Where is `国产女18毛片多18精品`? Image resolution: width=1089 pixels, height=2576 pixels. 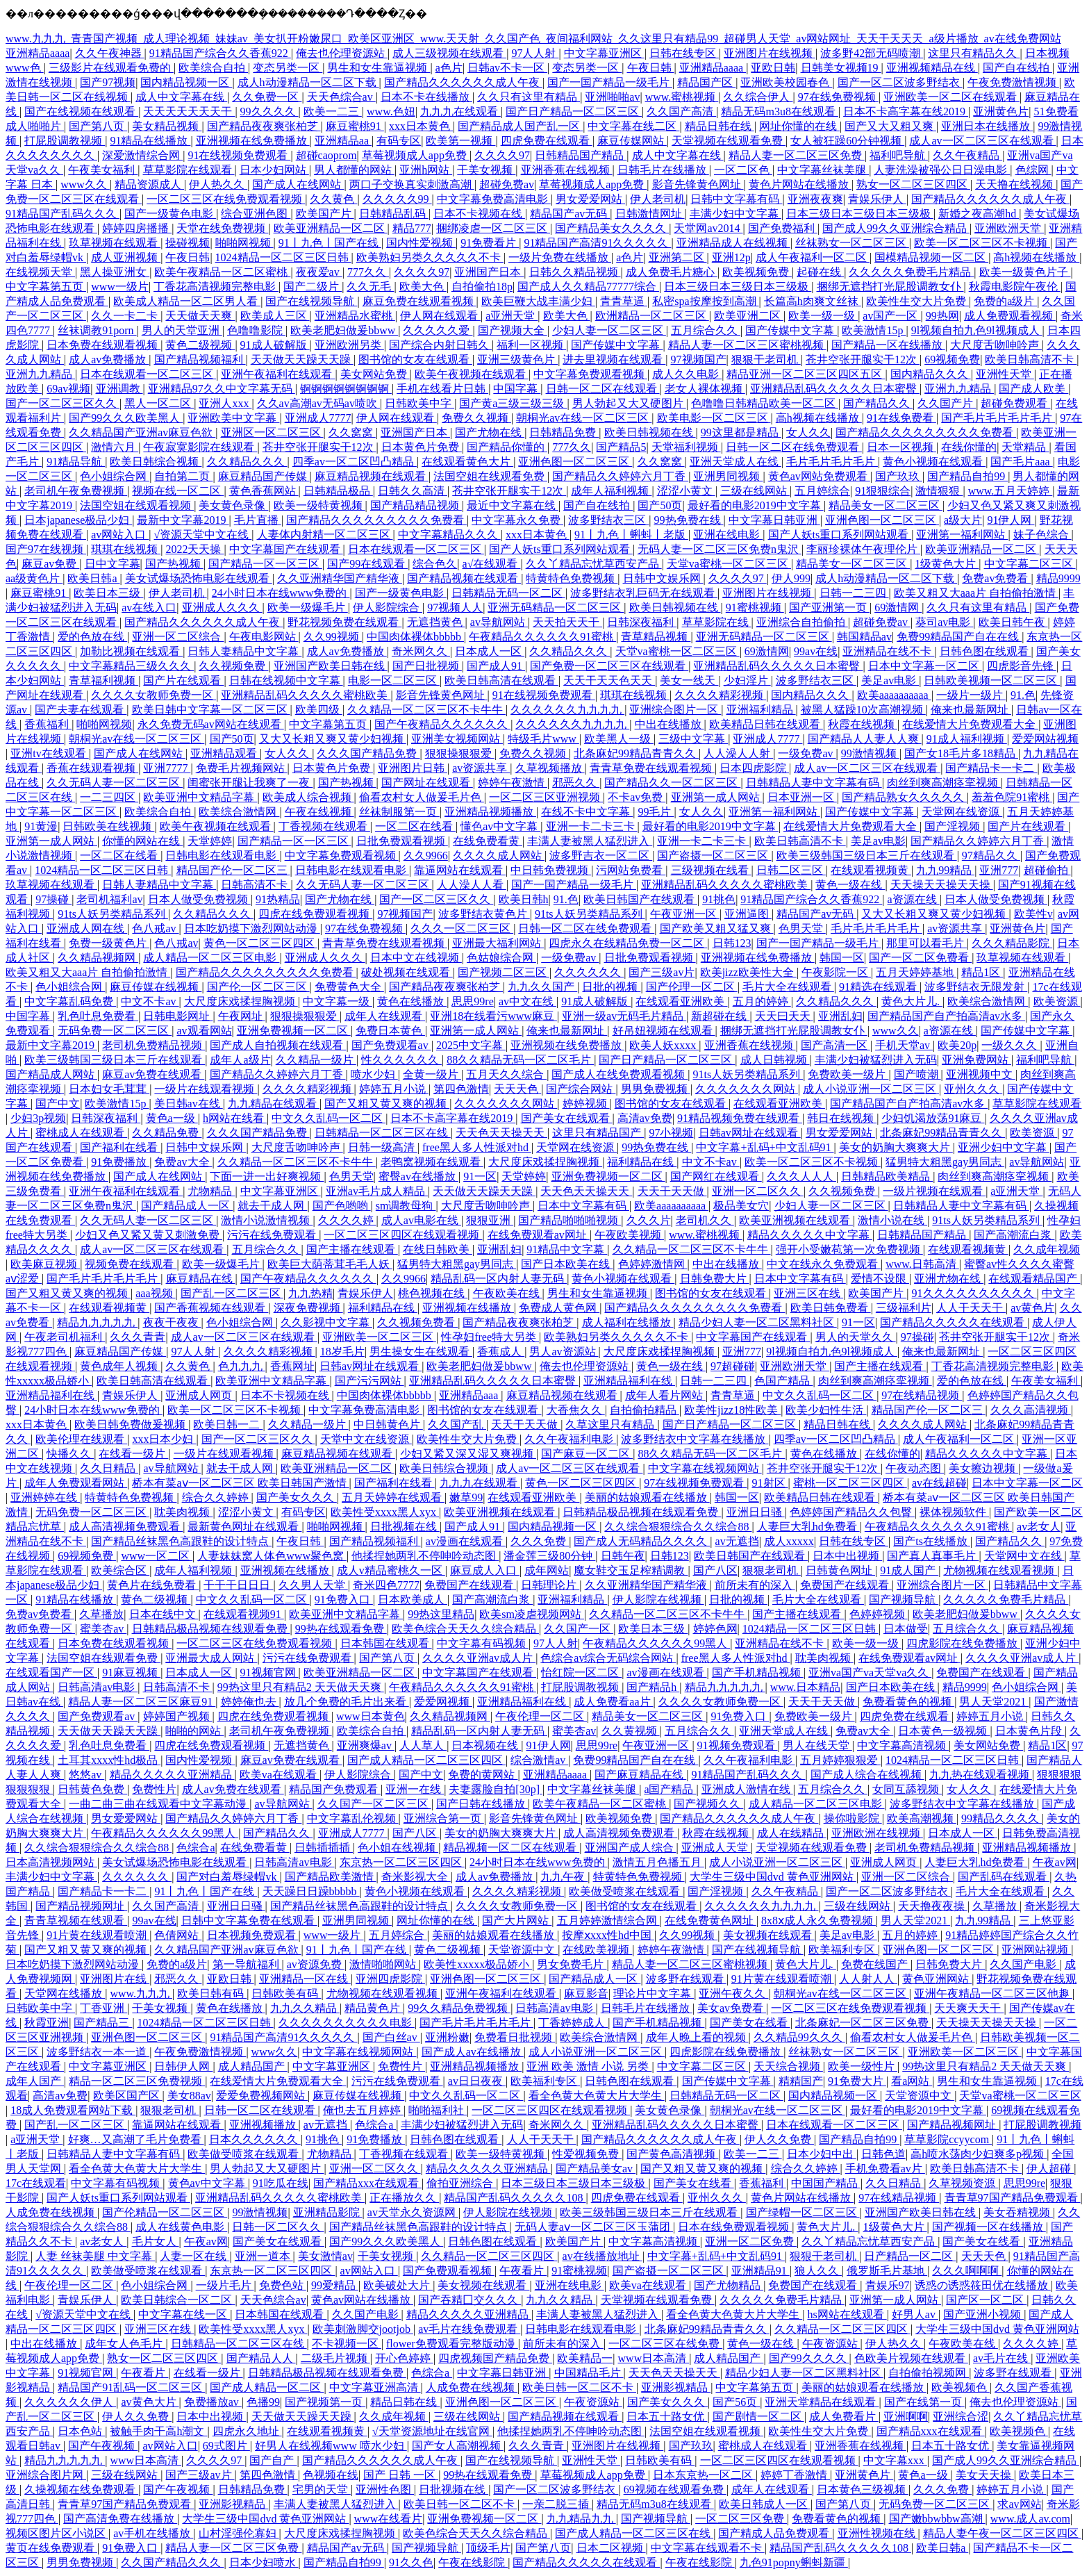
国产女18毛片多18精品 is located at coordinates (961, 753).